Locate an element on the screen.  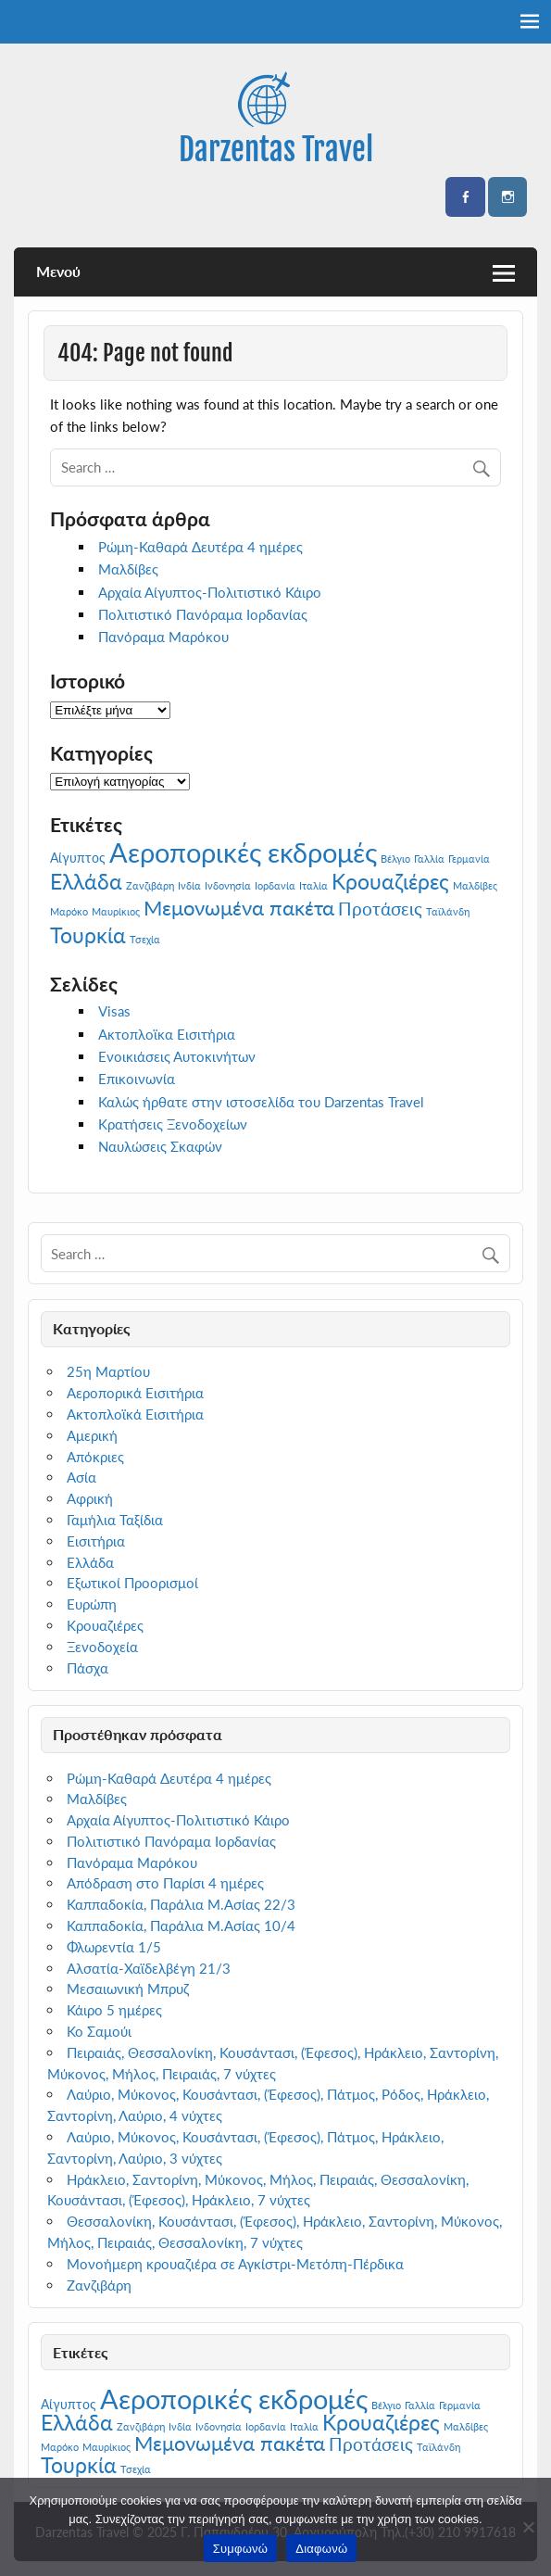
Ταϊλάνδη [Ταϊλάνδη (1 στοιχείο)] is located at coordinates (448, 911).